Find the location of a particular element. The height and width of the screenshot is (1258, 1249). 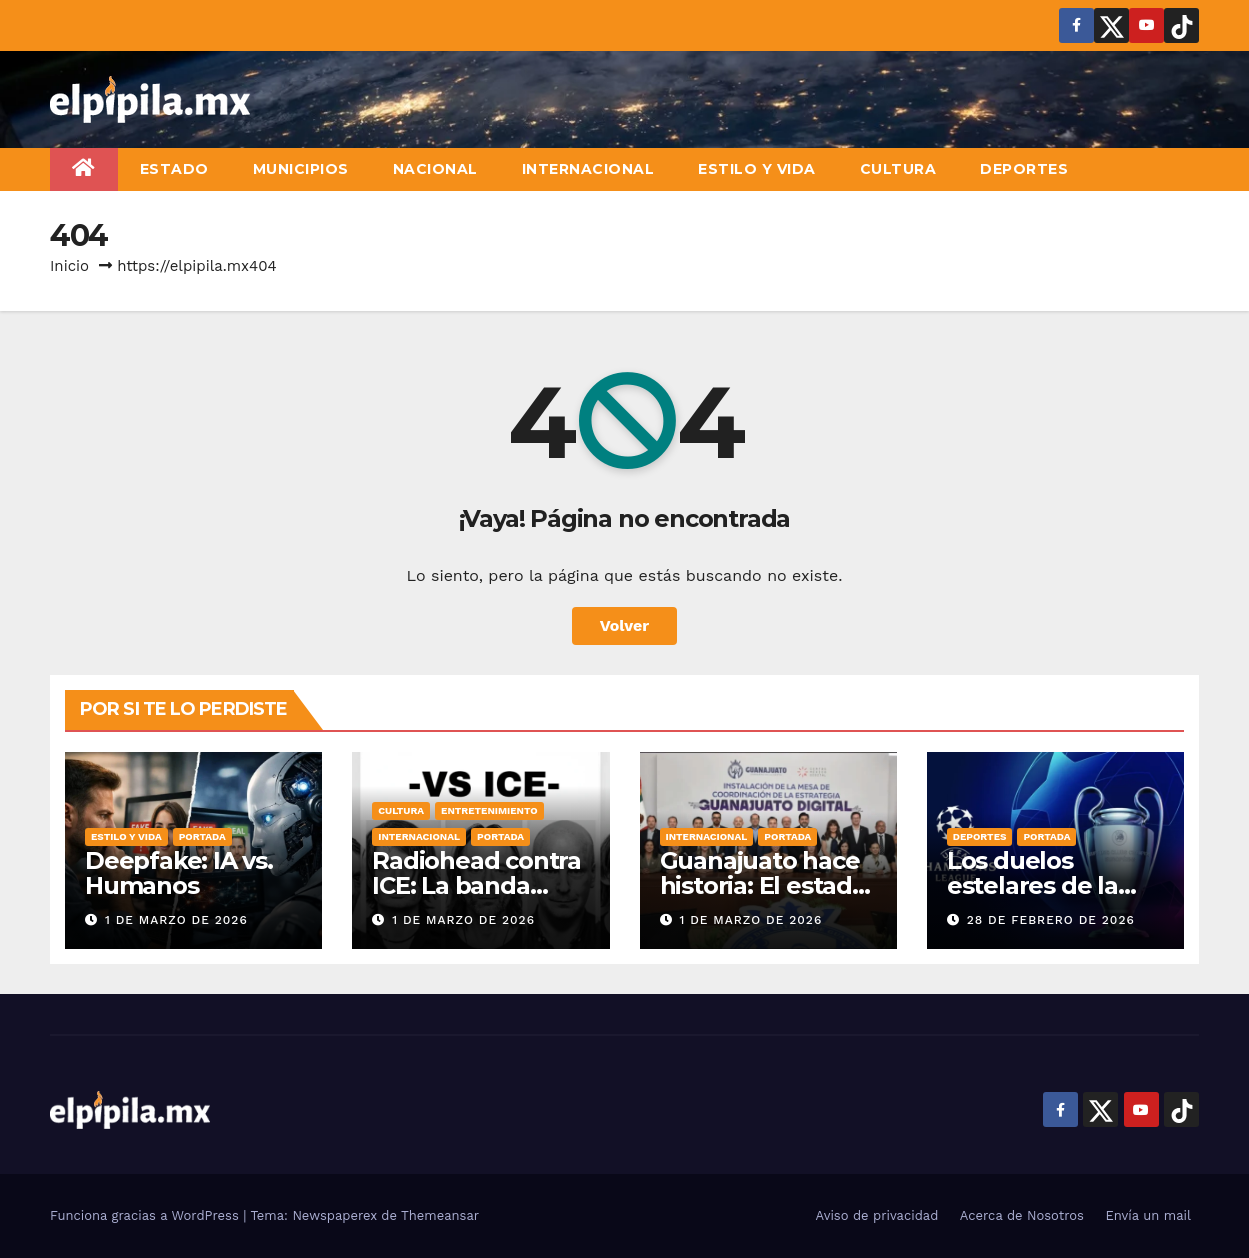

Acerca de Nosotros is located at coordinates (1022, 1215).